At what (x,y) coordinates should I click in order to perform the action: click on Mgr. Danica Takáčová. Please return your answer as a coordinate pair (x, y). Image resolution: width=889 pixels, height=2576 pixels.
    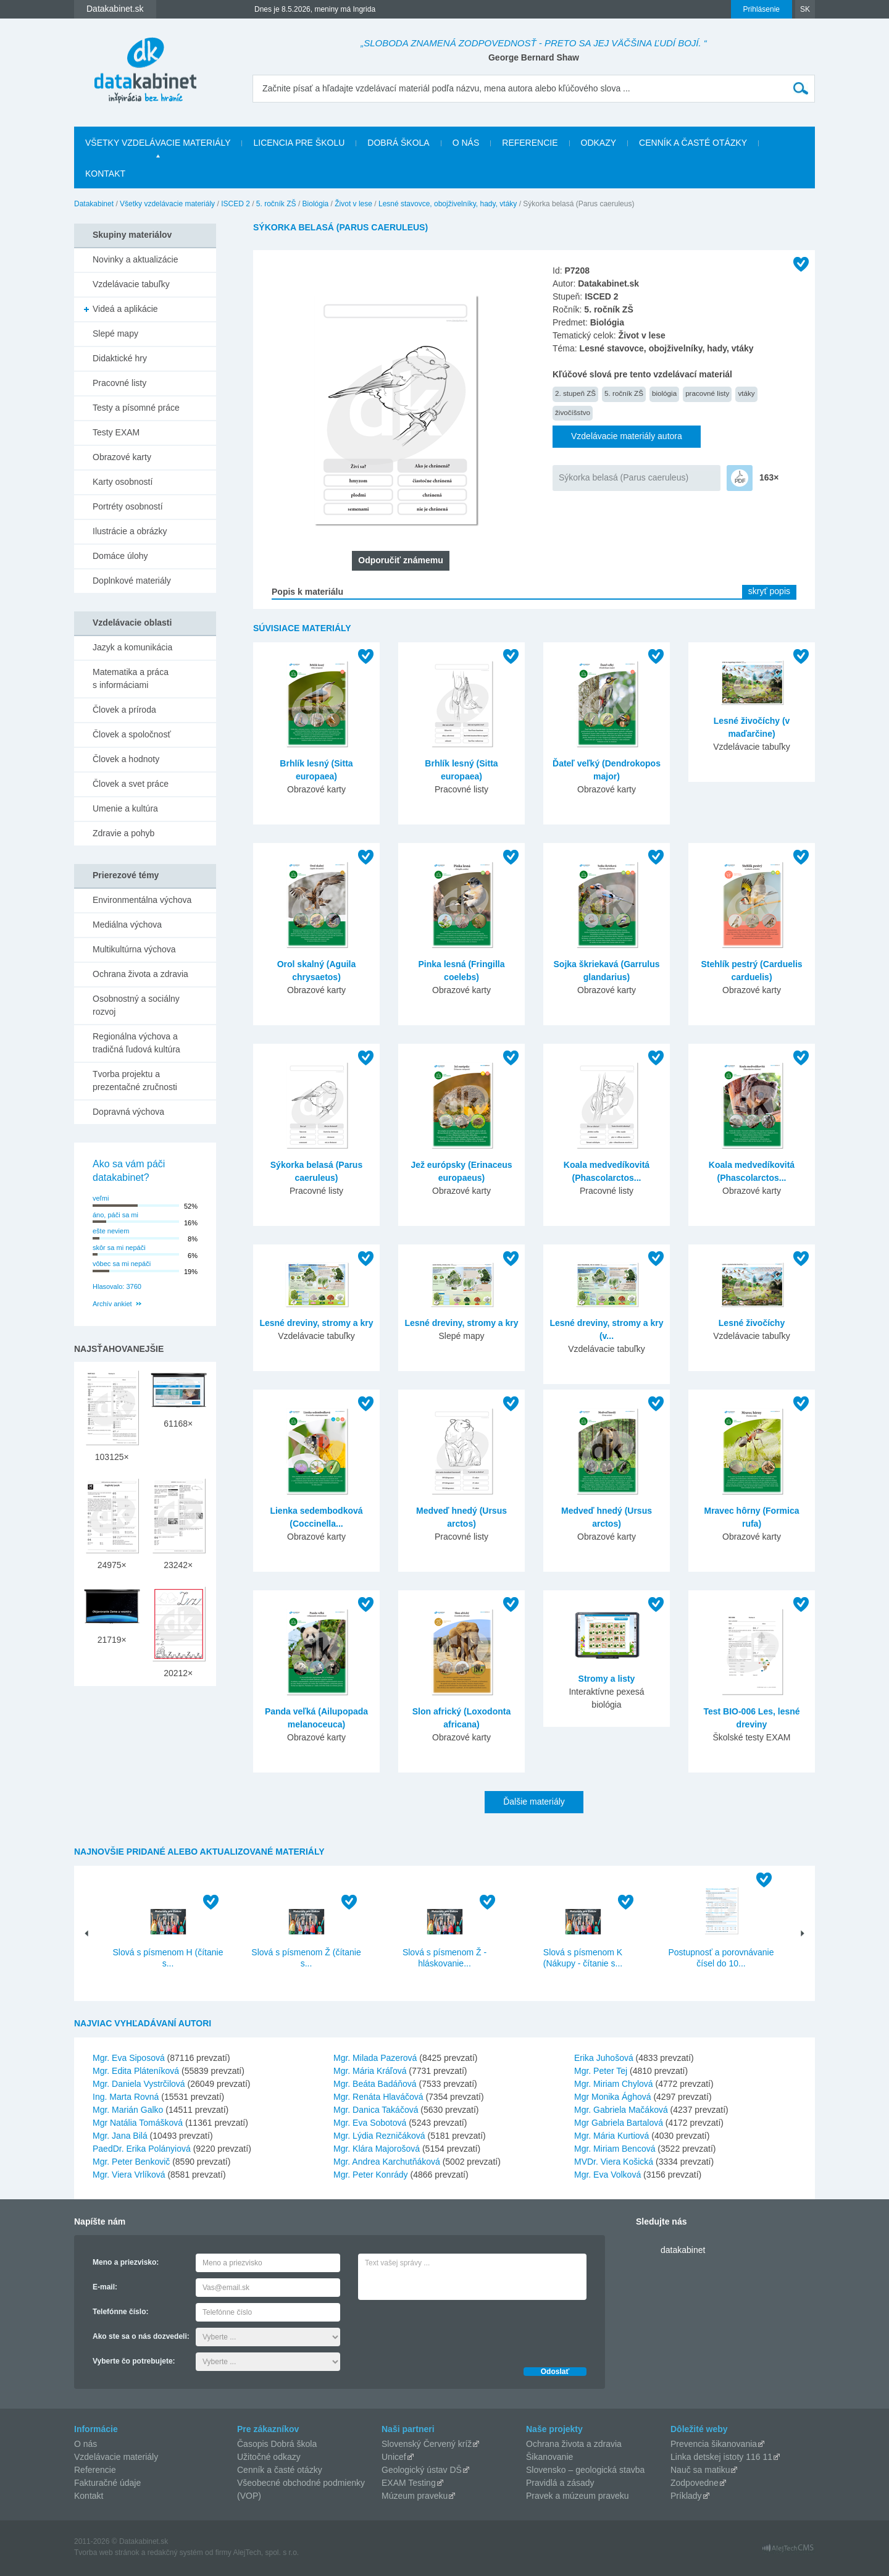
    Looking at the image, I should click on (375, 2110).